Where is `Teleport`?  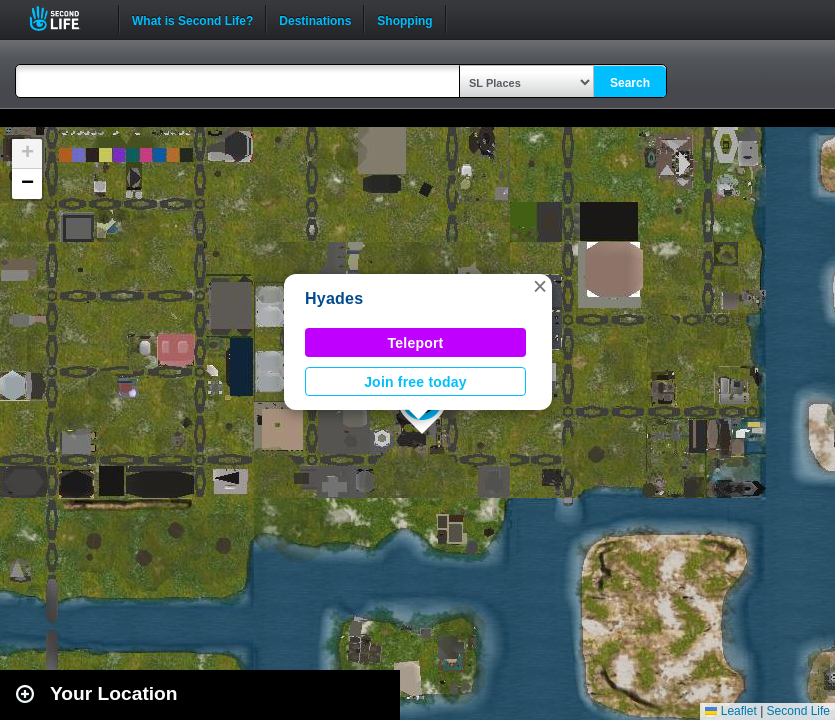 Teleport is located at coordinates (416, 343).